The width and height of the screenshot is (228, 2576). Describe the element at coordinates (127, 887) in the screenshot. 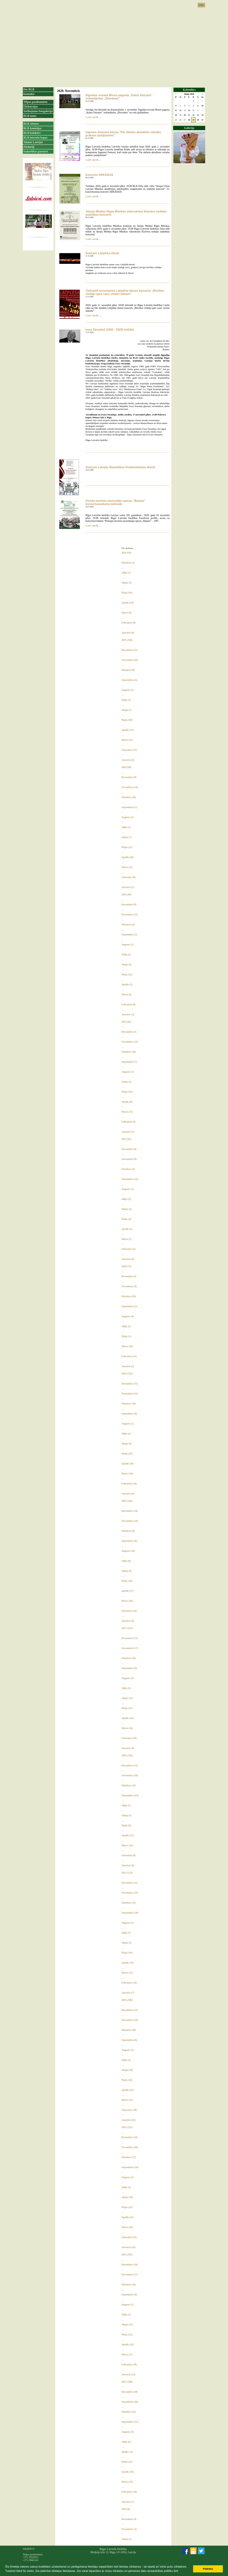

I see `Janvāris (5)` at that location.